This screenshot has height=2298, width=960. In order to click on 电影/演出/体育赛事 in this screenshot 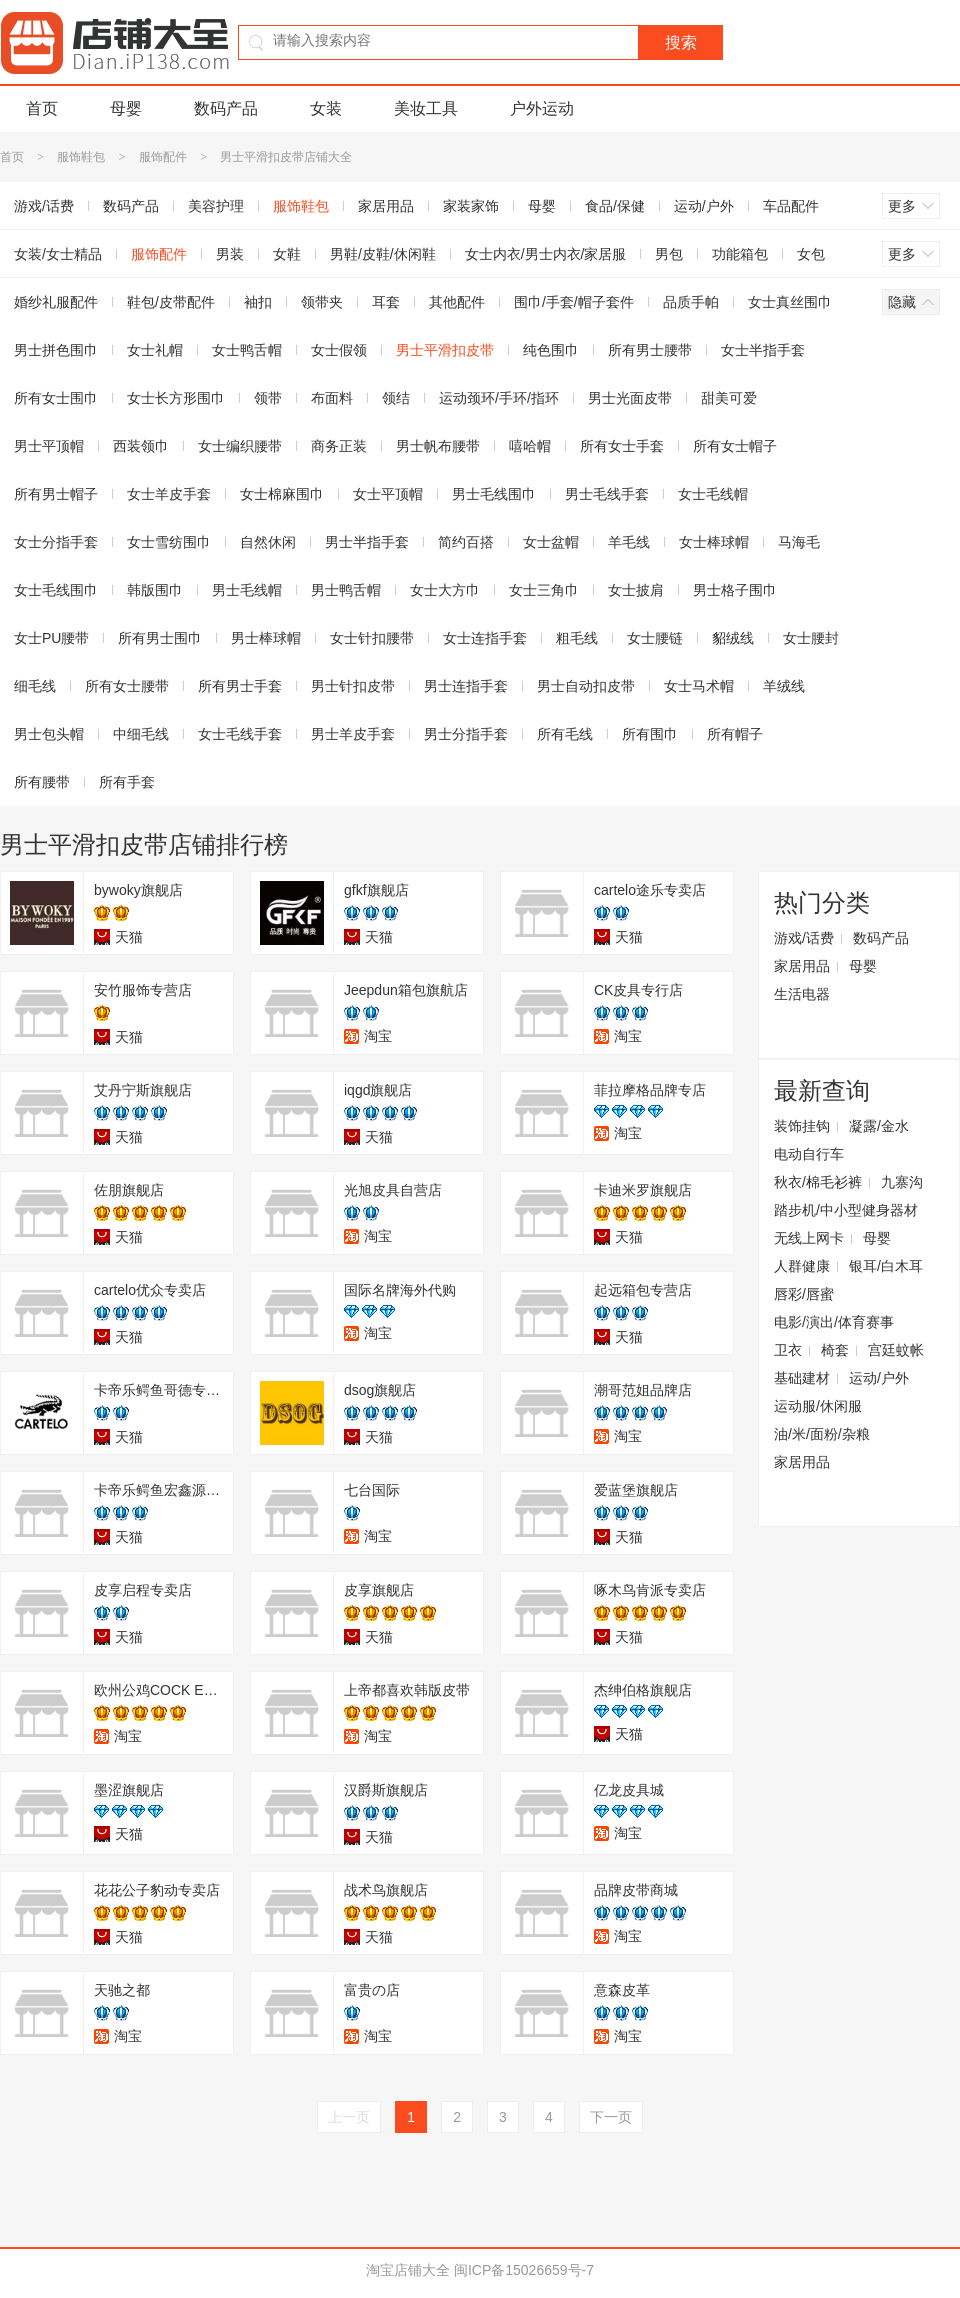, I will do `click(834, 1322)`.